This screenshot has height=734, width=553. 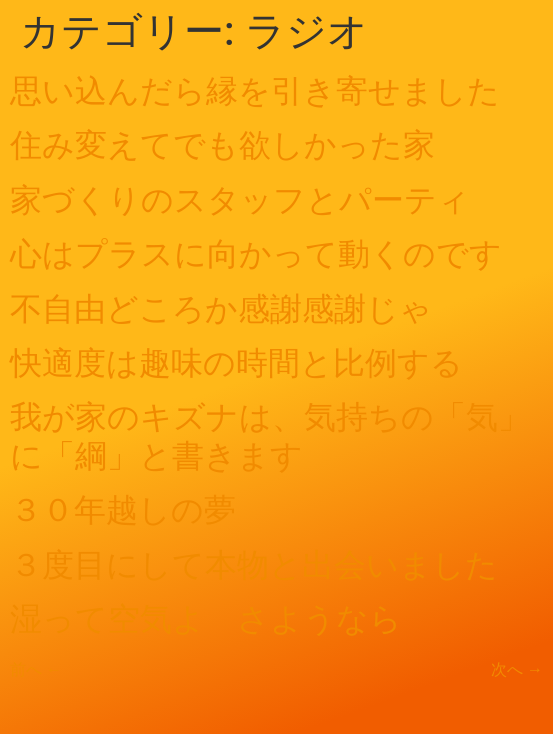 What do you see at coordinates (256, 254) in the screenshot?
I see `心はプラスに向かって動くのです` at bounding box center [256, 254].